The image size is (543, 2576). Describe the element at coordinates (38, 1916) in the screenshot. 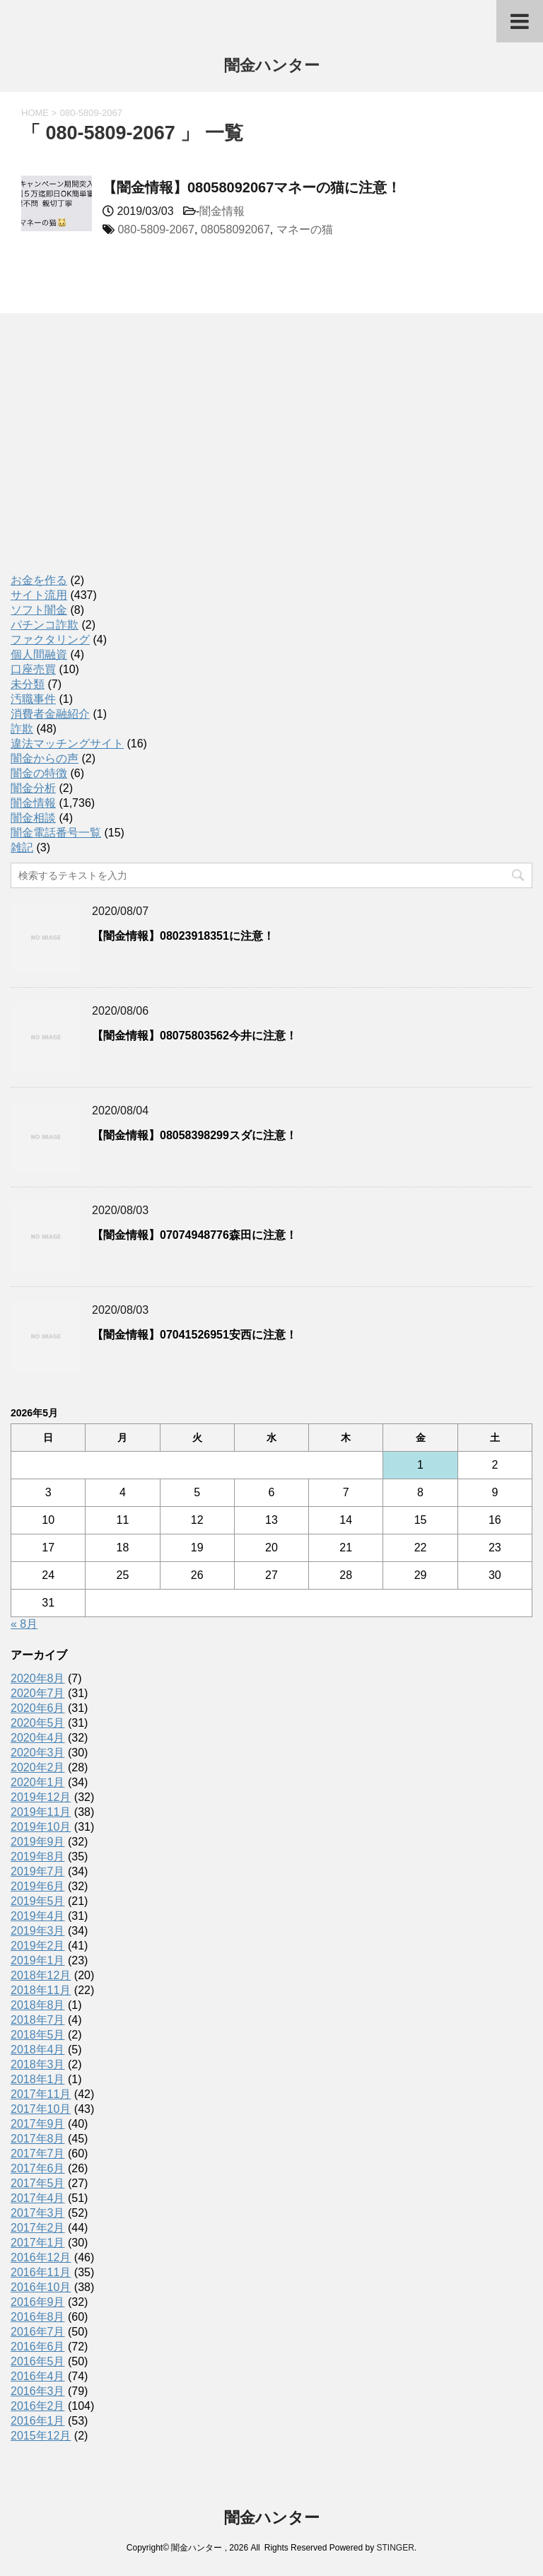

I see `2019年4月` at that location.